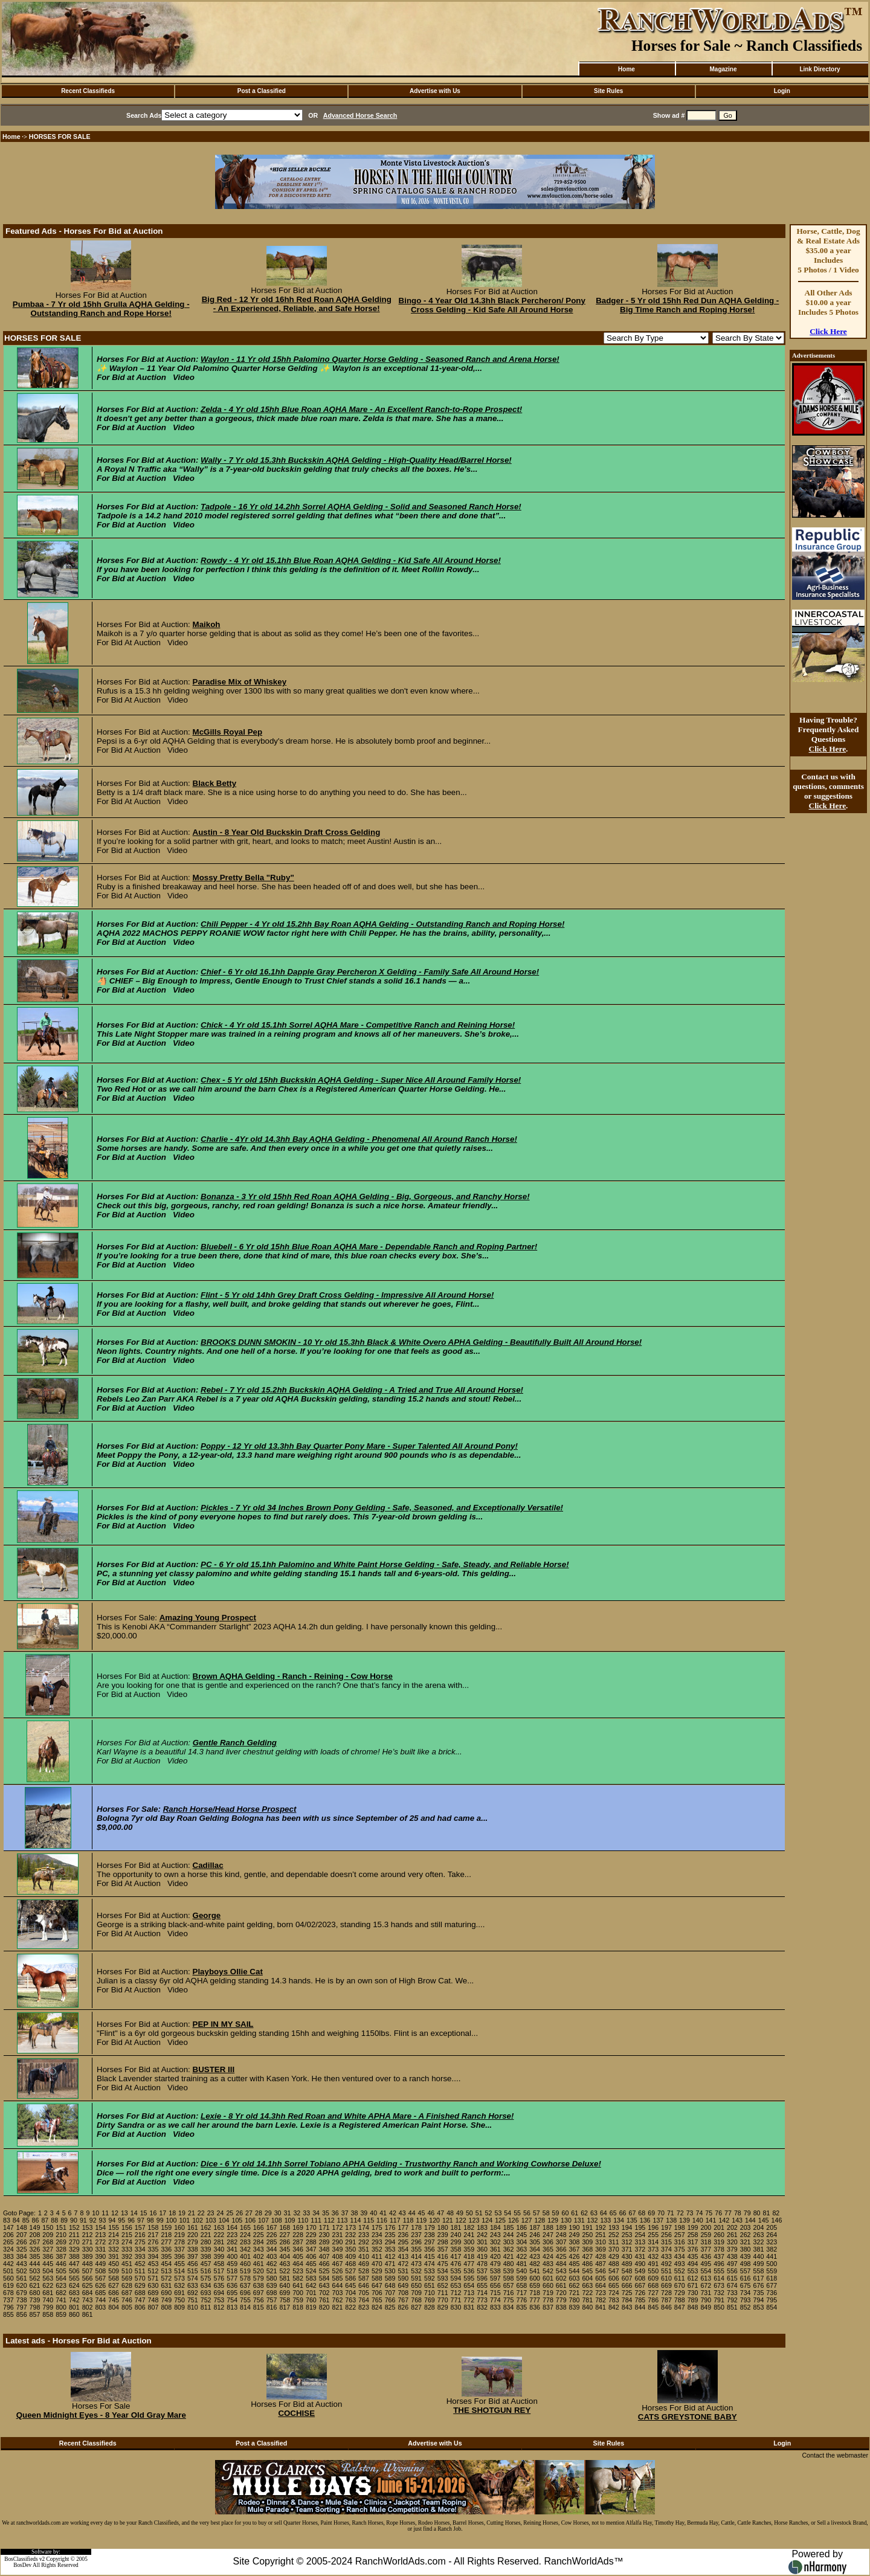 The height and width of the screenshot is (2576, 870). What do you see at coordinates (206, 2256) in the screenshot?
I see `398` at bounding box center [206, 2256].